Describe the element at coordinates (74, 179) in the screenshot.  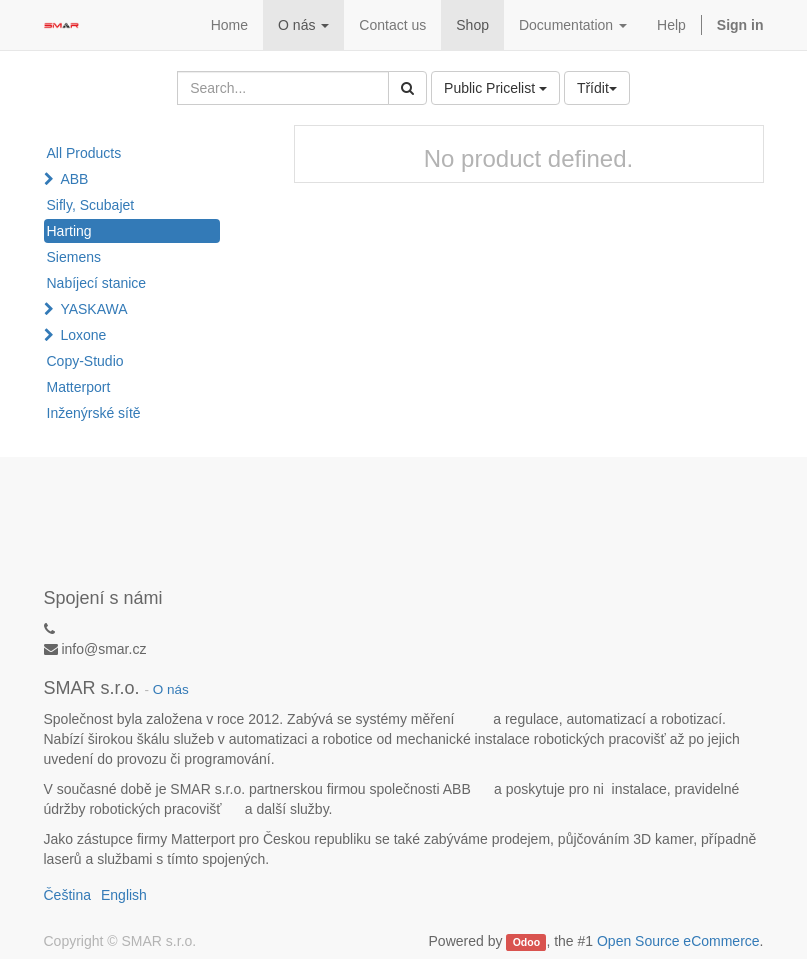
I see `ABB` at that location.